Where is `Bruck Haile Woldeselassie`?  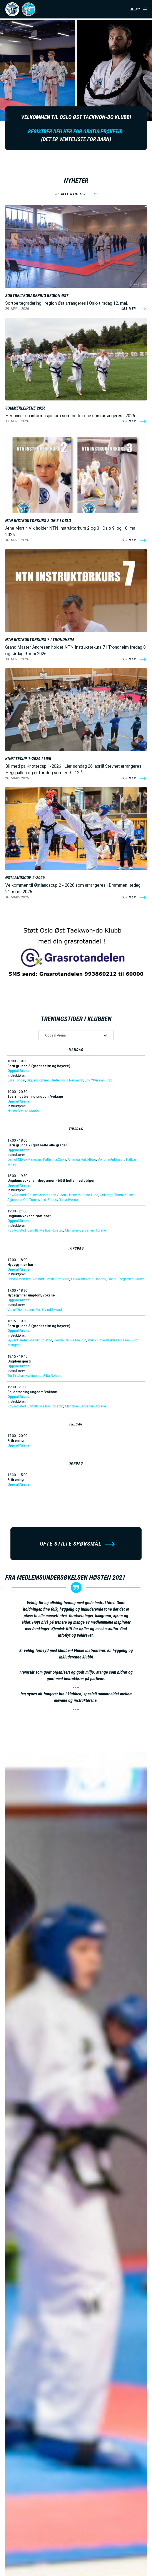 Bruck Haile Woldeselassie is located at coordinates (108, 1340).